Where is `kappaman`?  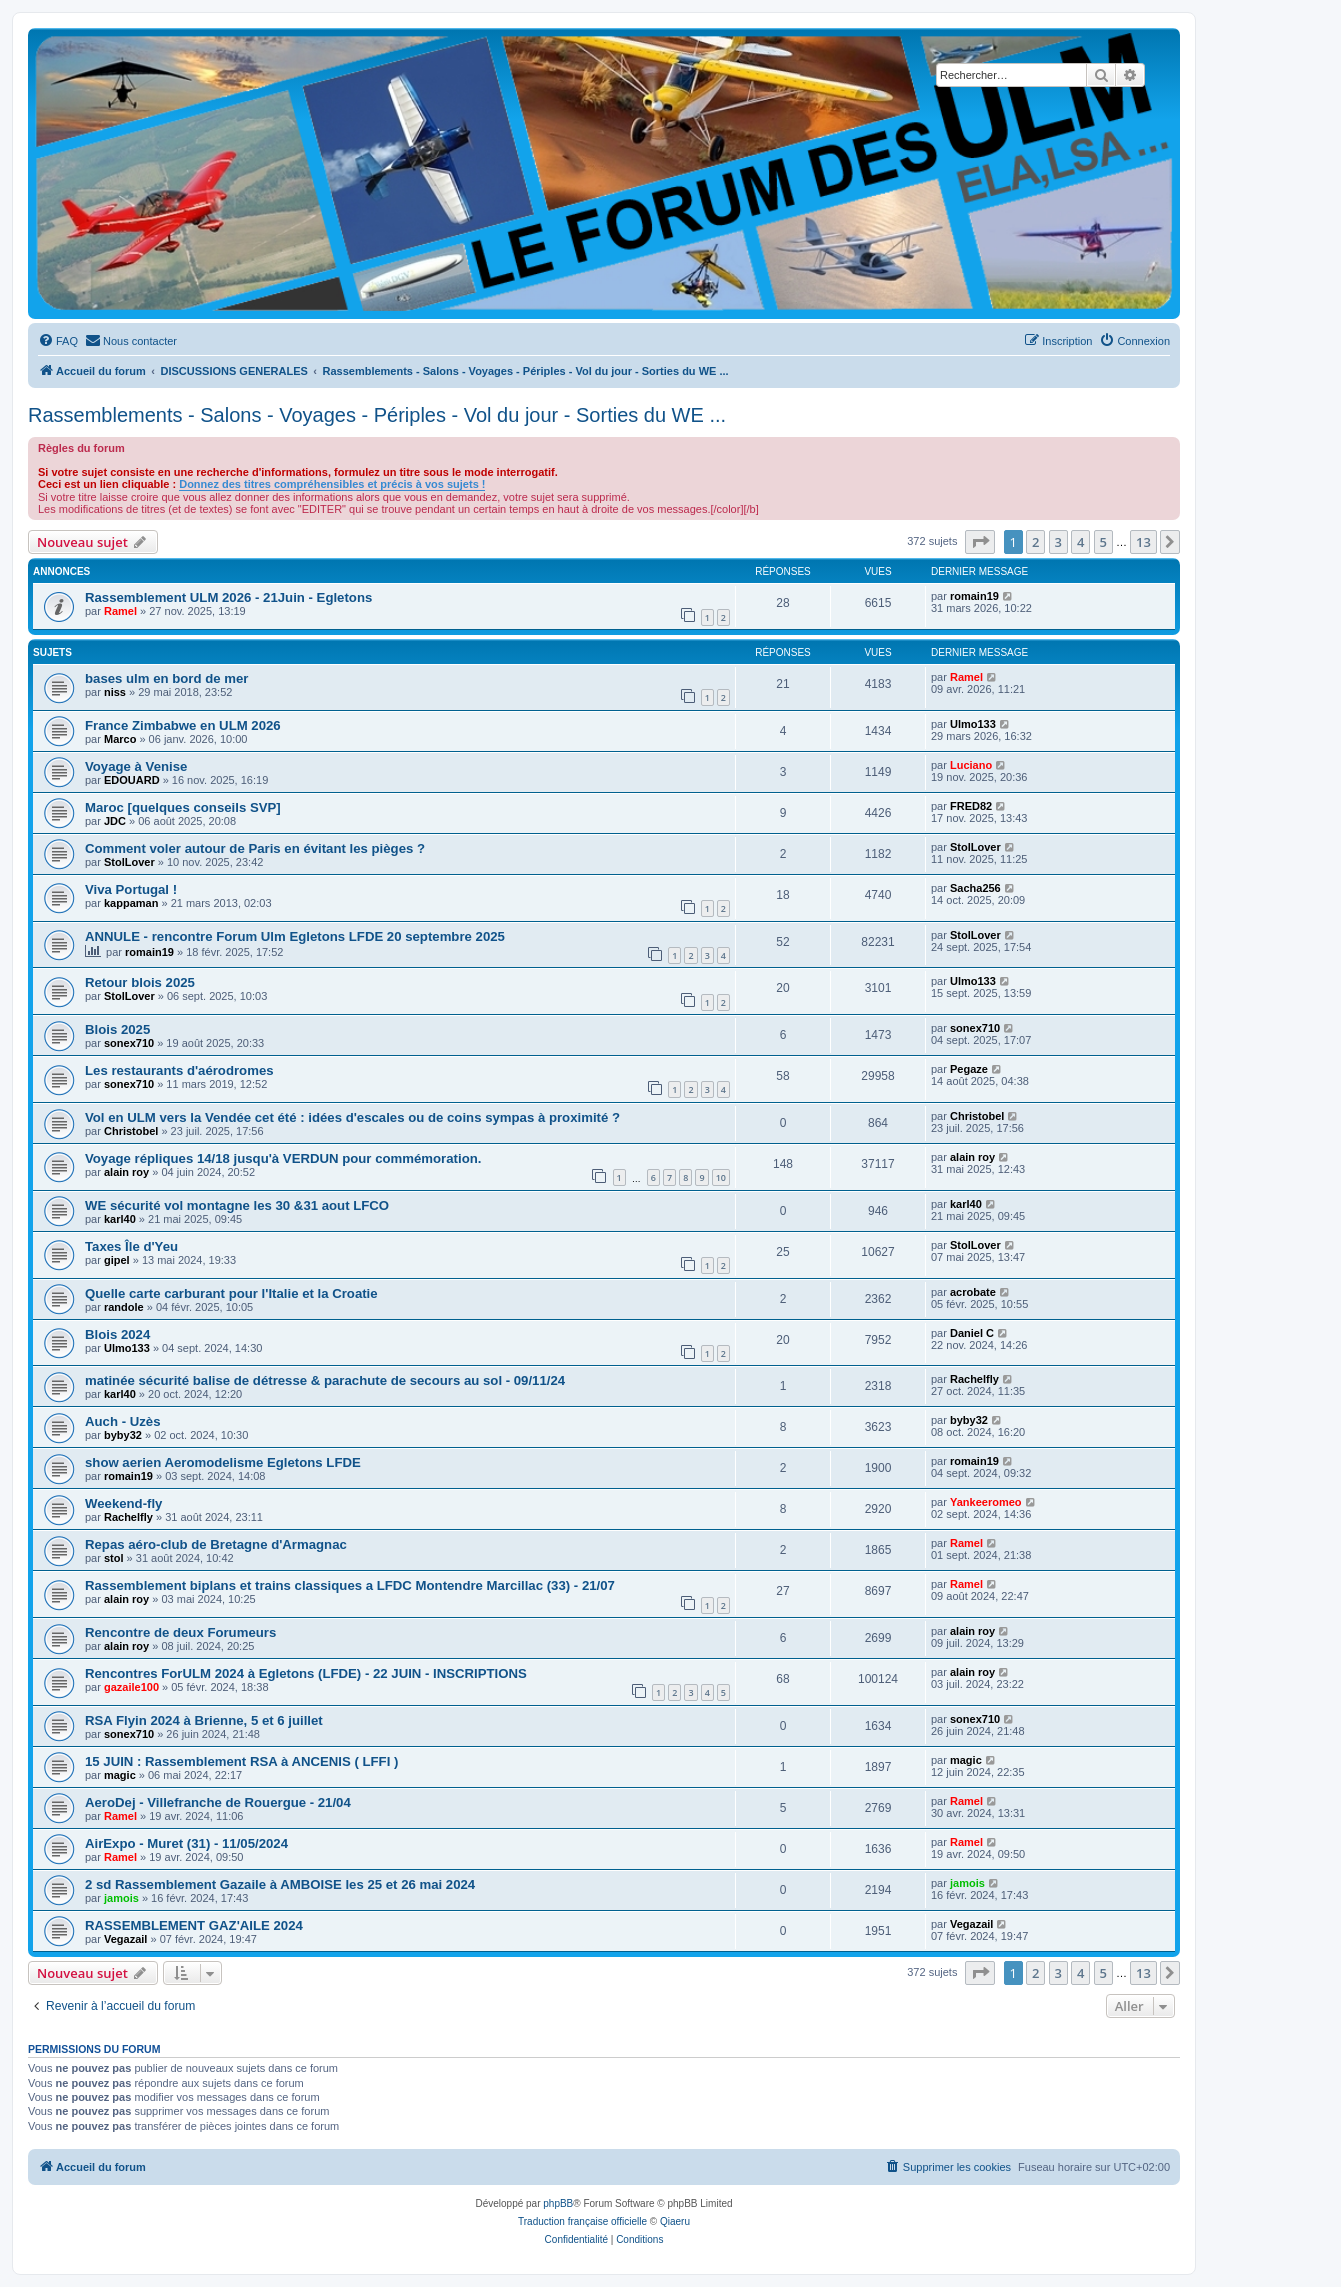 kappaman is located at coordinates (131, 903).